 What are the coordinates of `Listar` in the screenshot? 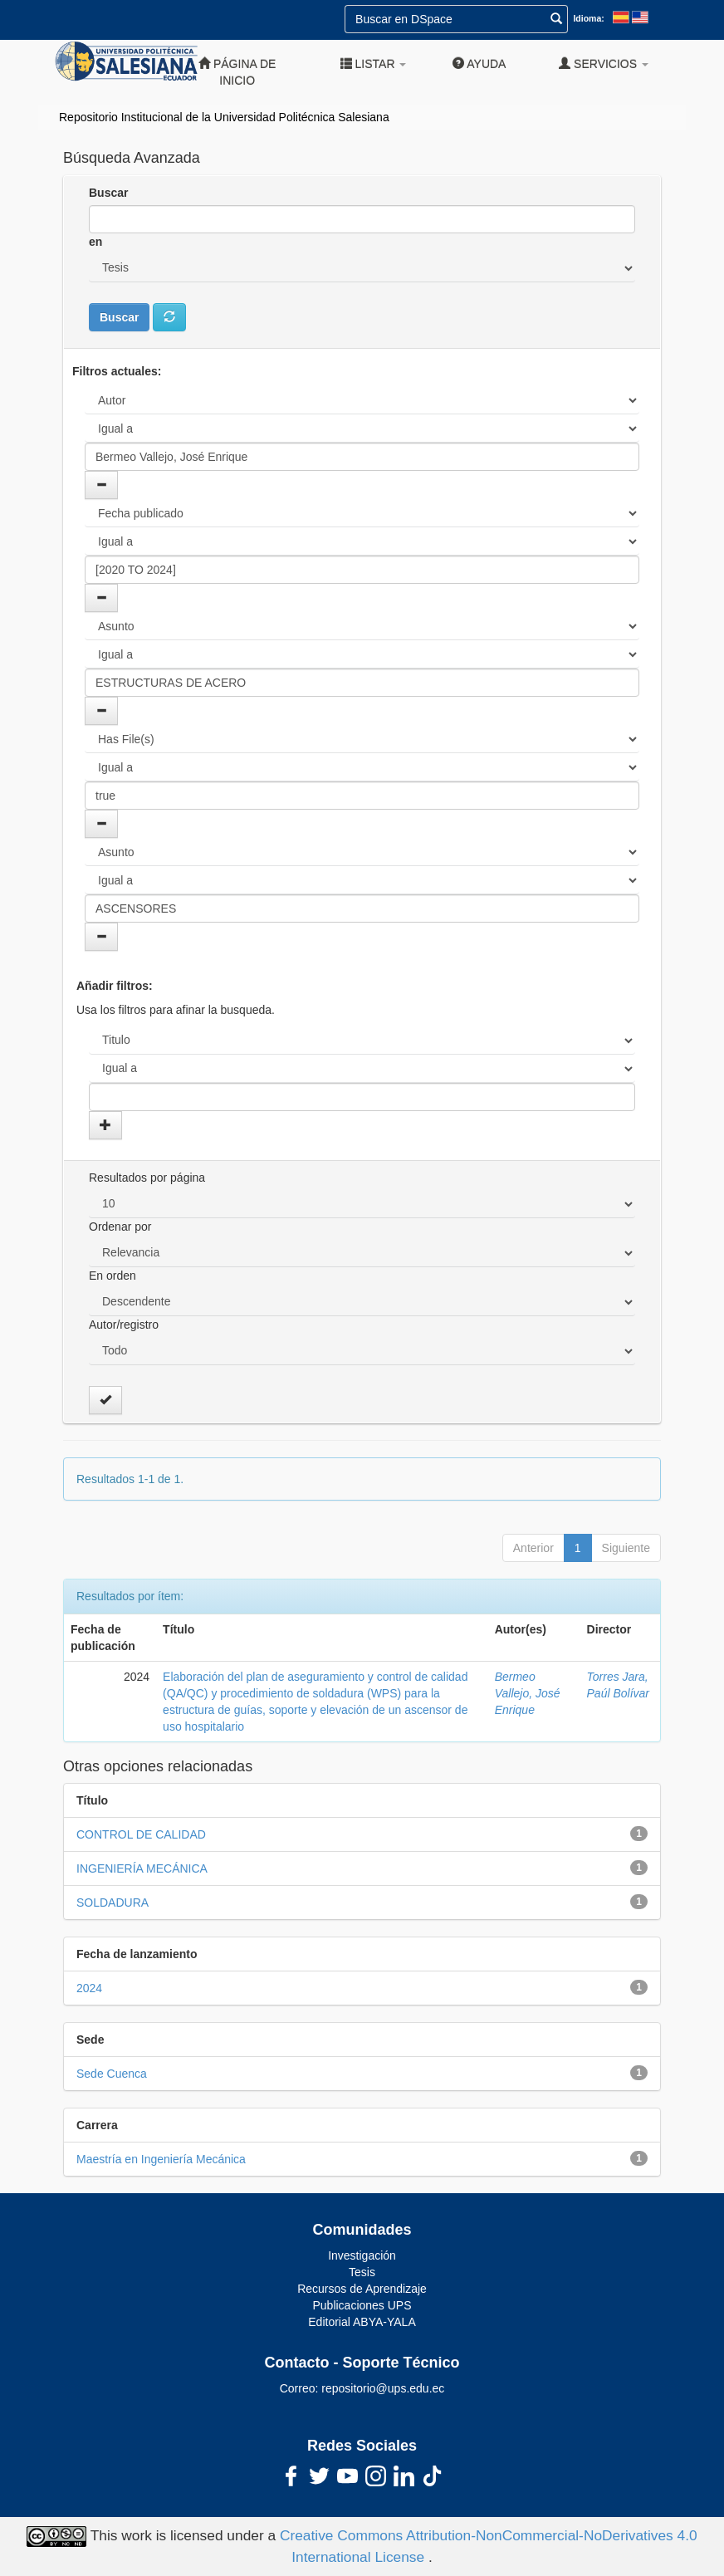 It's located at (373, 63).